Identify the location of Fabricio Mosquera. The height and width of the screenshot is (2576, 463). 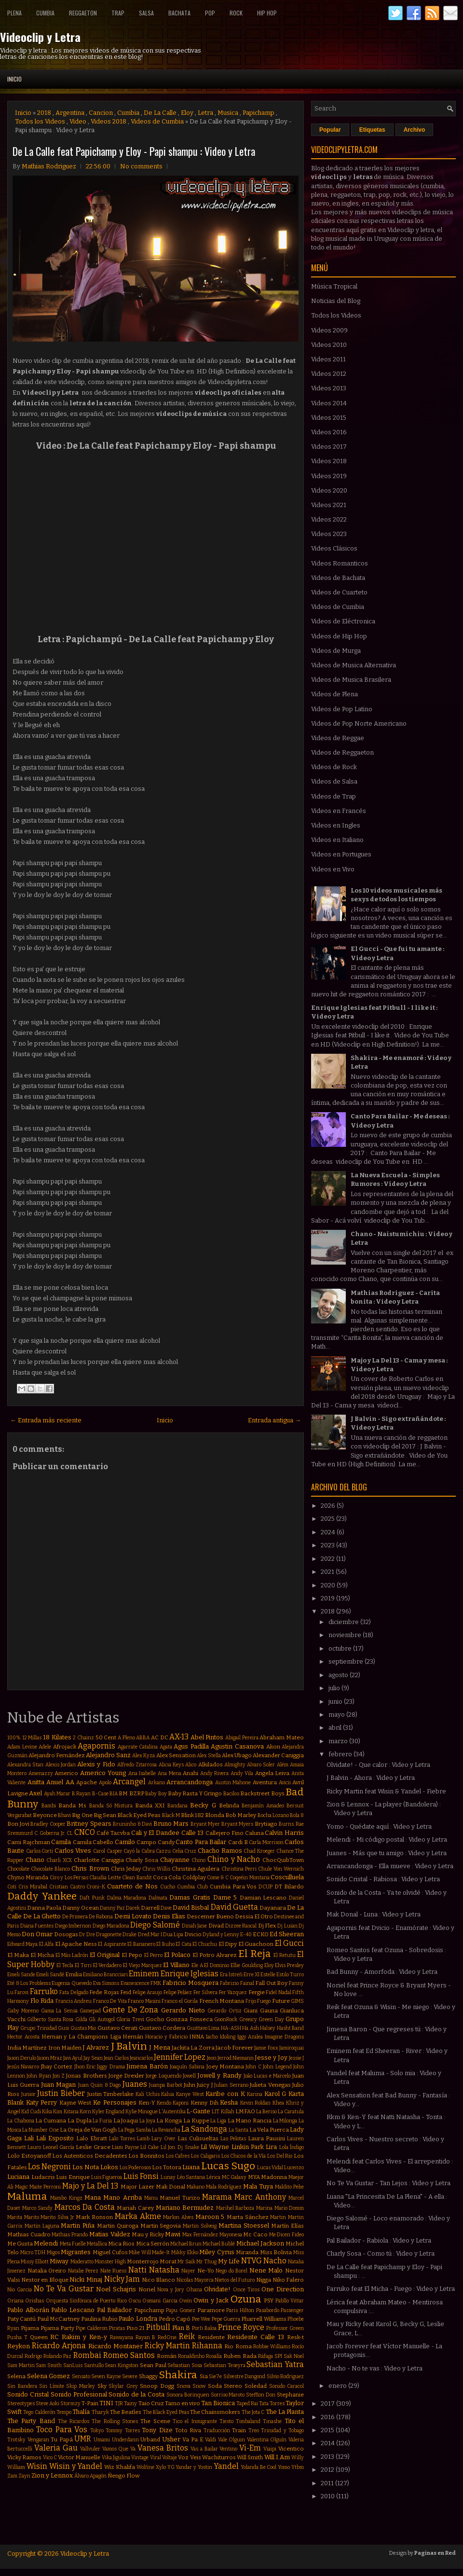
(190, 1982).